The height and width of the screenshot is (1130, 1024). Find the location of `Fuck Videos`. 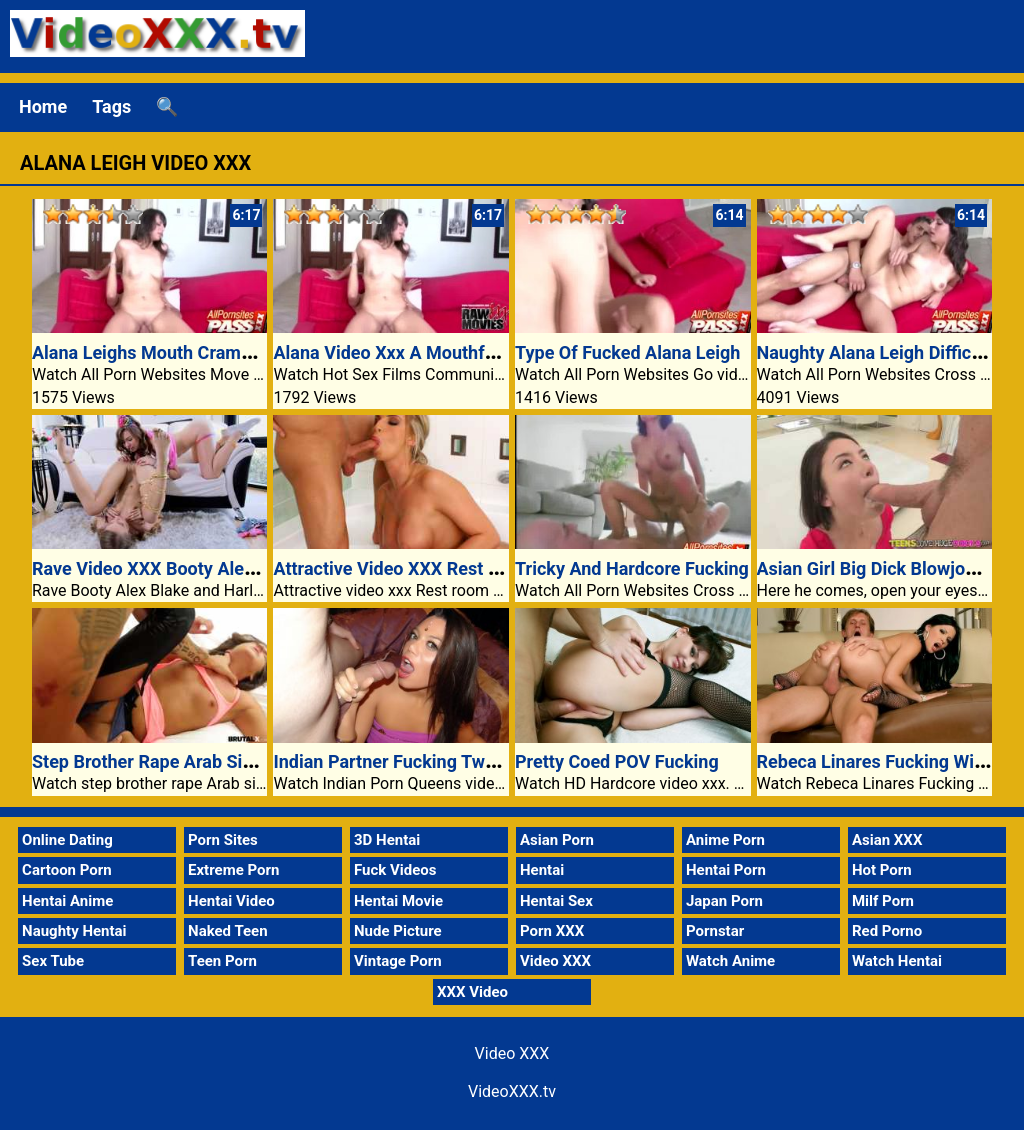

Fuck Videos is located at coordinates (395, 870).